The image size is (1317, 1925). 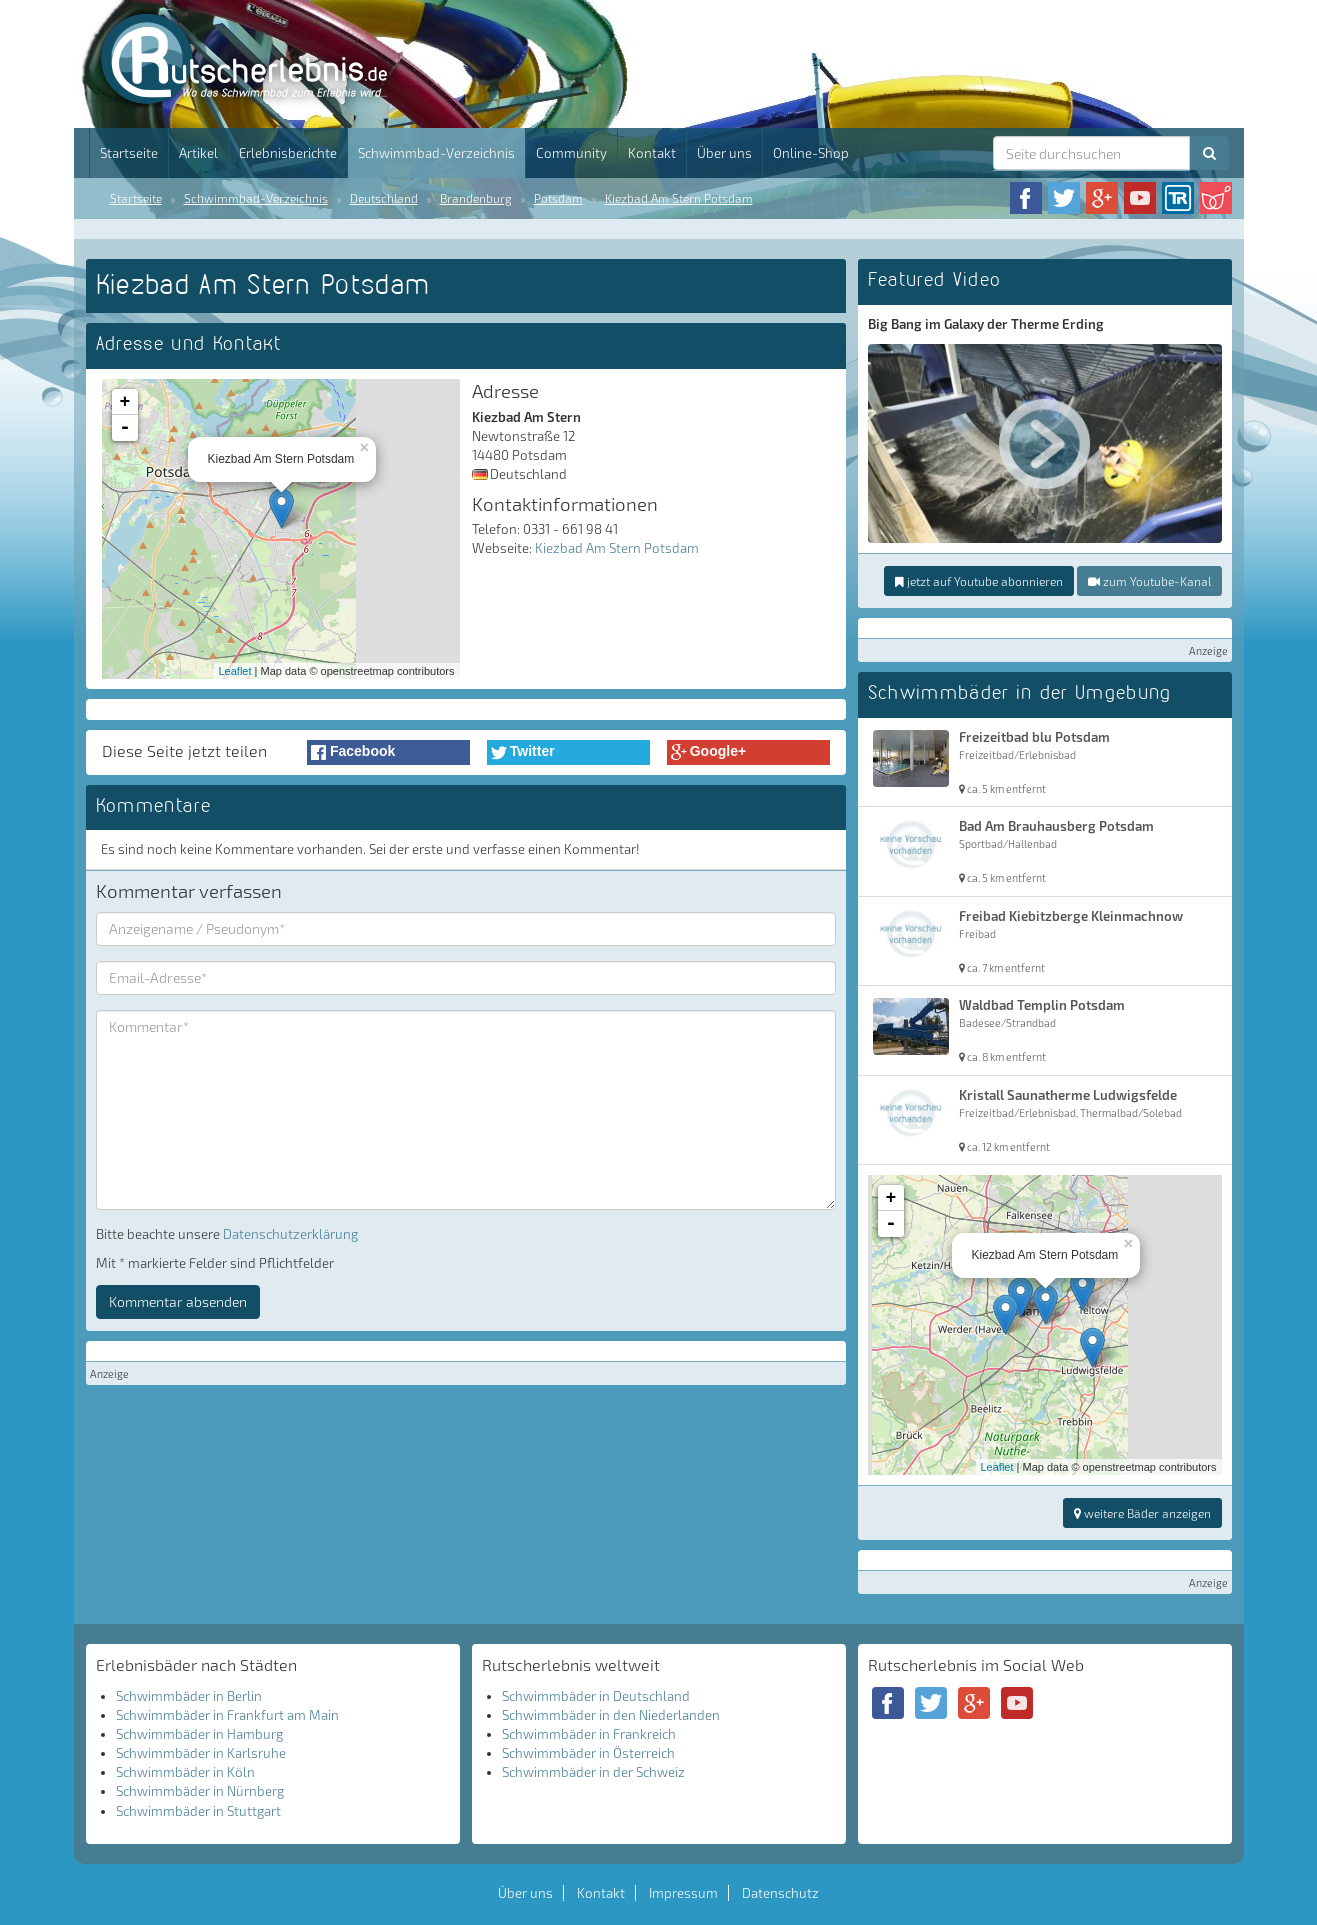 What do you see at coordinates (129, 153) in the screenshot?
I see `Startseite` at bounding box center [129, 153].